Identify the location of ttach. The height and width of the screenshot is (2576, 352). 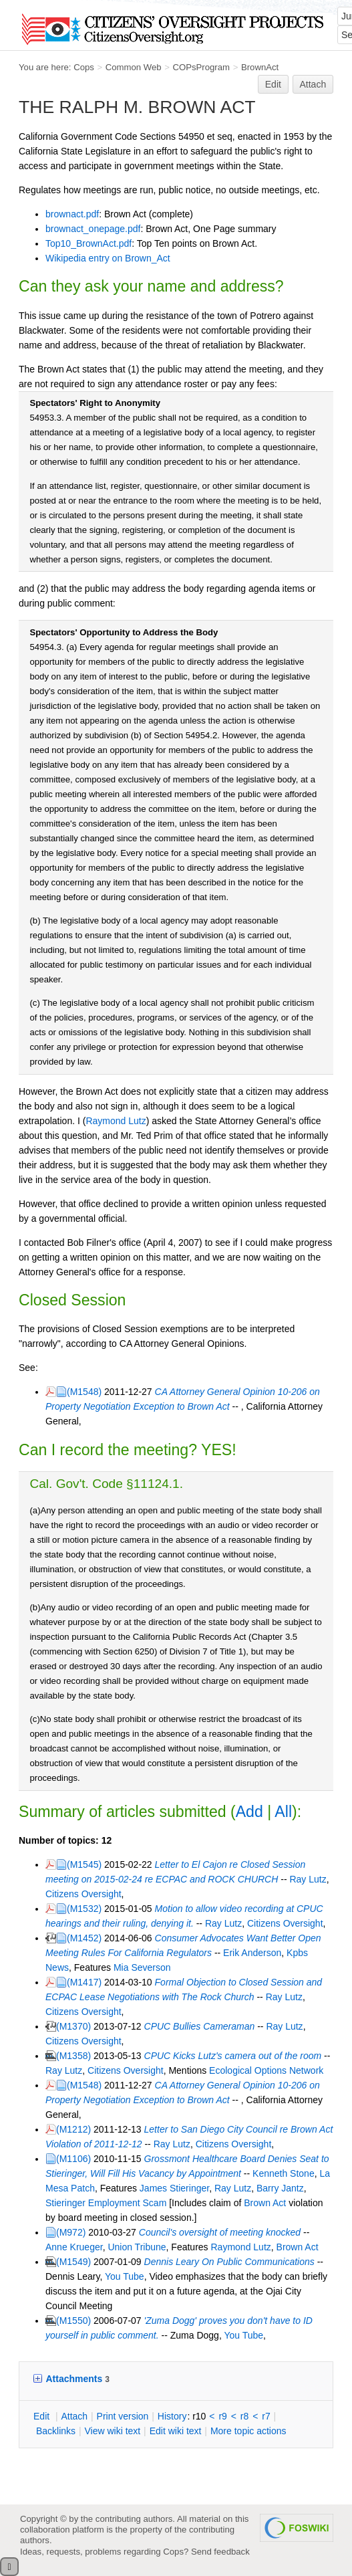
(74, 2416).